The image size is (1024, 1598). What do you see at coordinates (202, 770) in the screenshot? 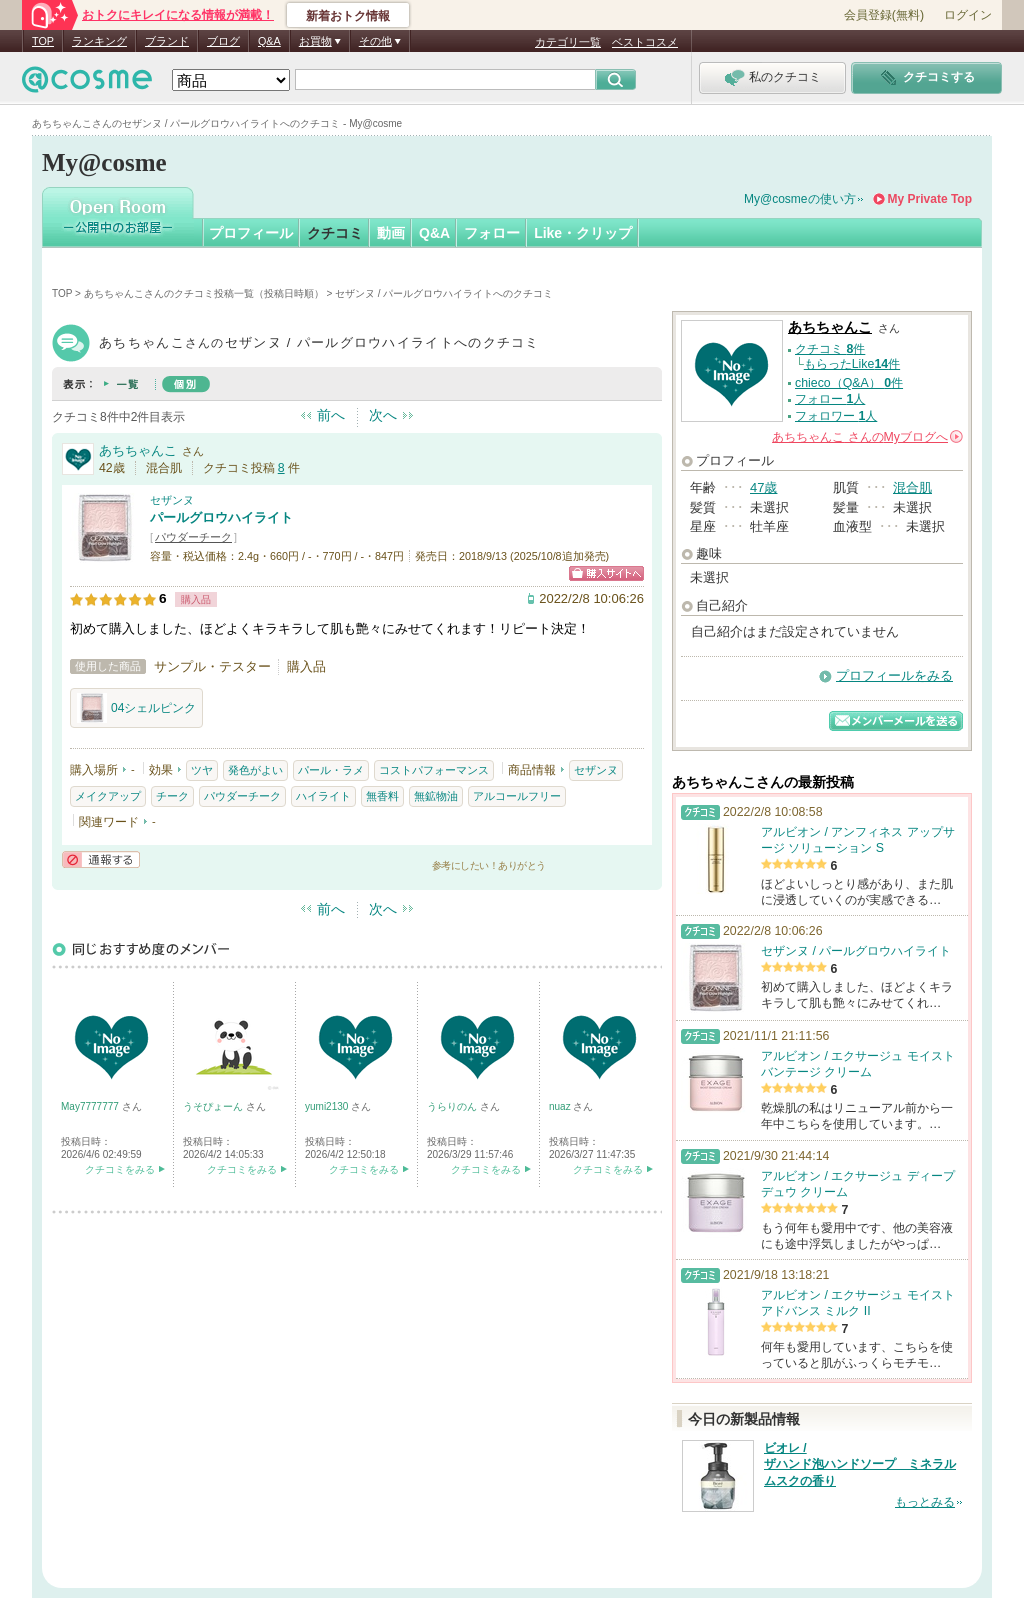
I see `ツヤ` at bounding box center [202, 770].